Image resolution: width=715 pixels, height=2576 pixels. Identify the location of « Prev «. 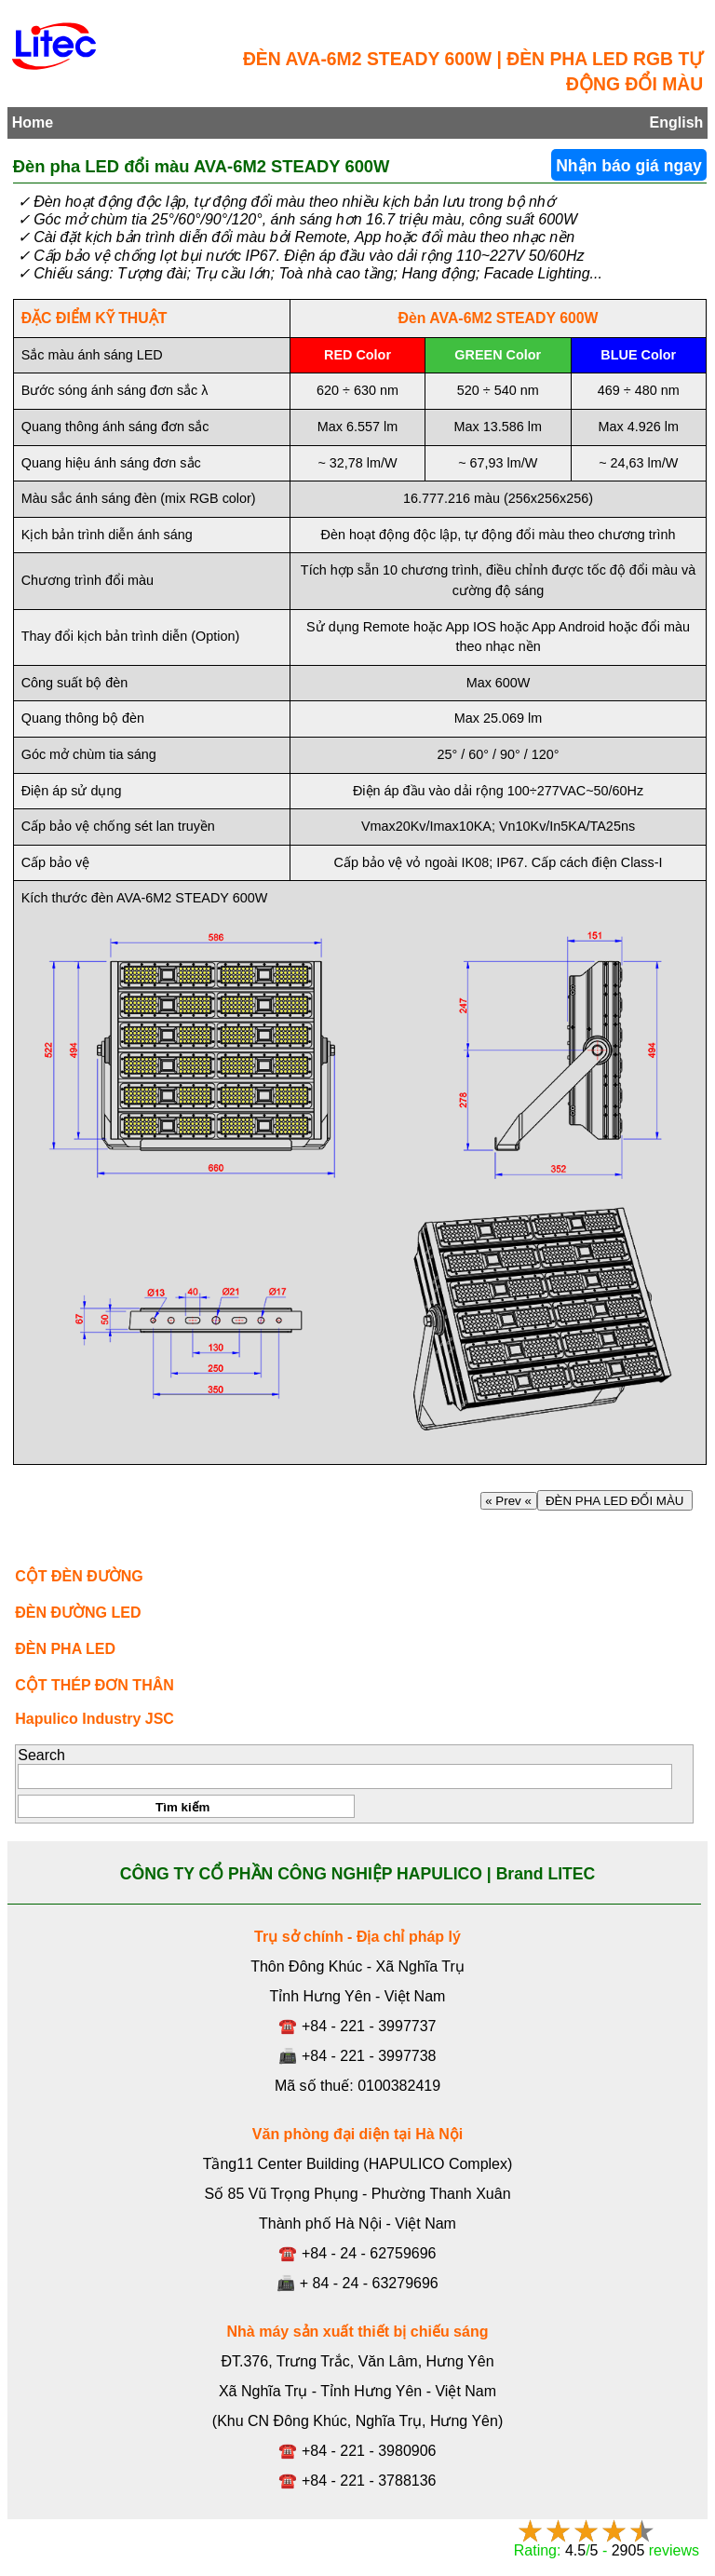
(508, 1501).